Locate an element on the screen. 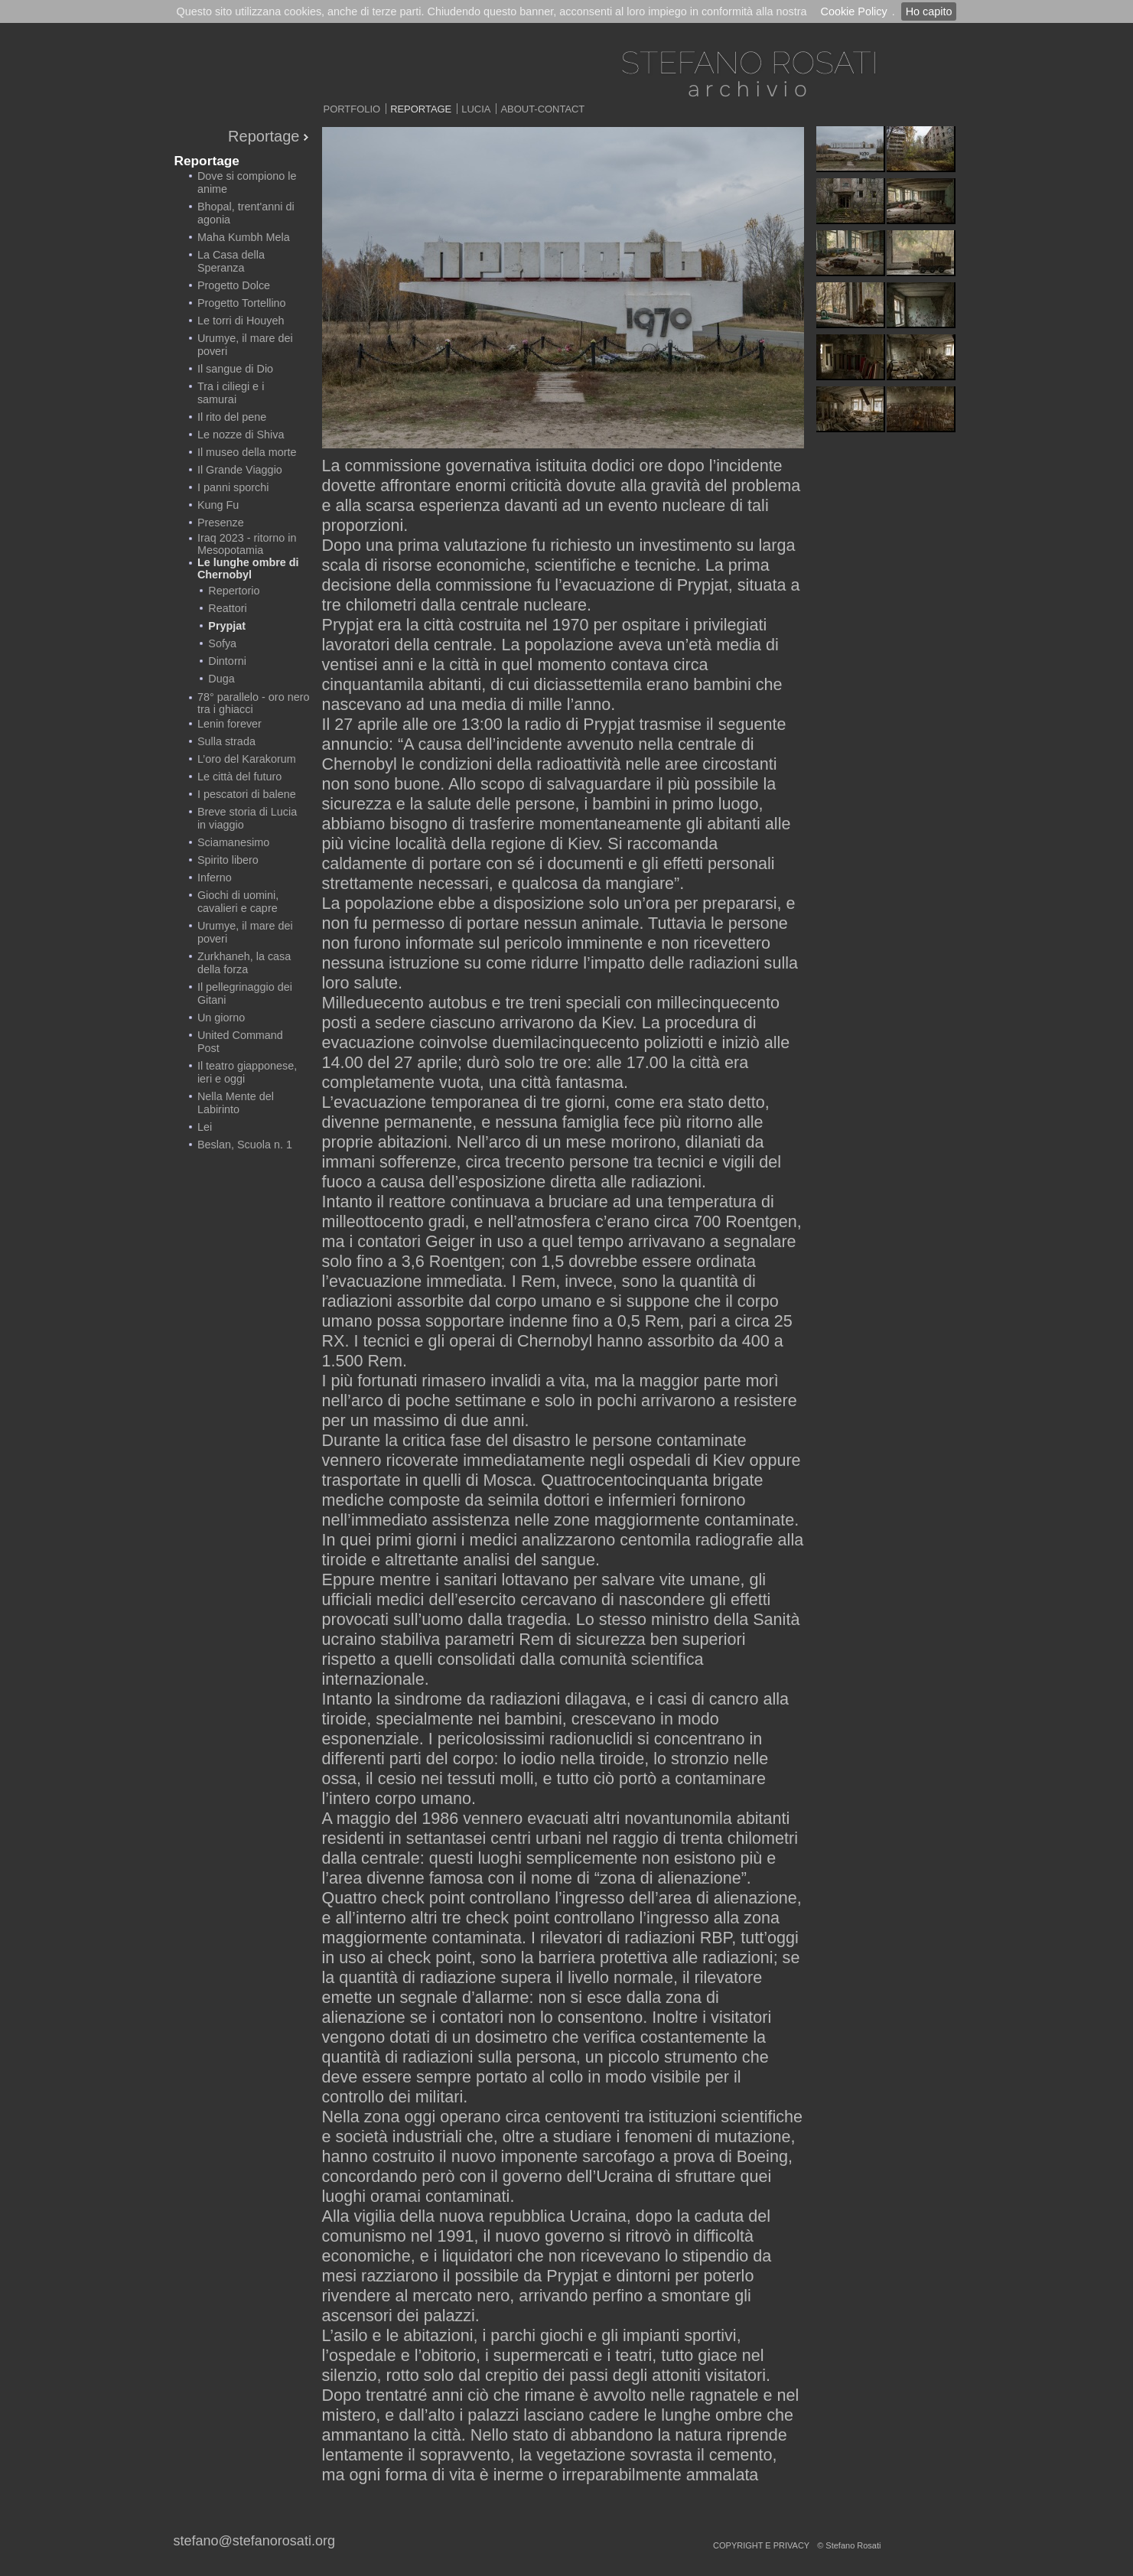 Image resolution: width=1133 pixels, height=2576 pixels. Il sangue di Dio is located at coordinates (235, 369).